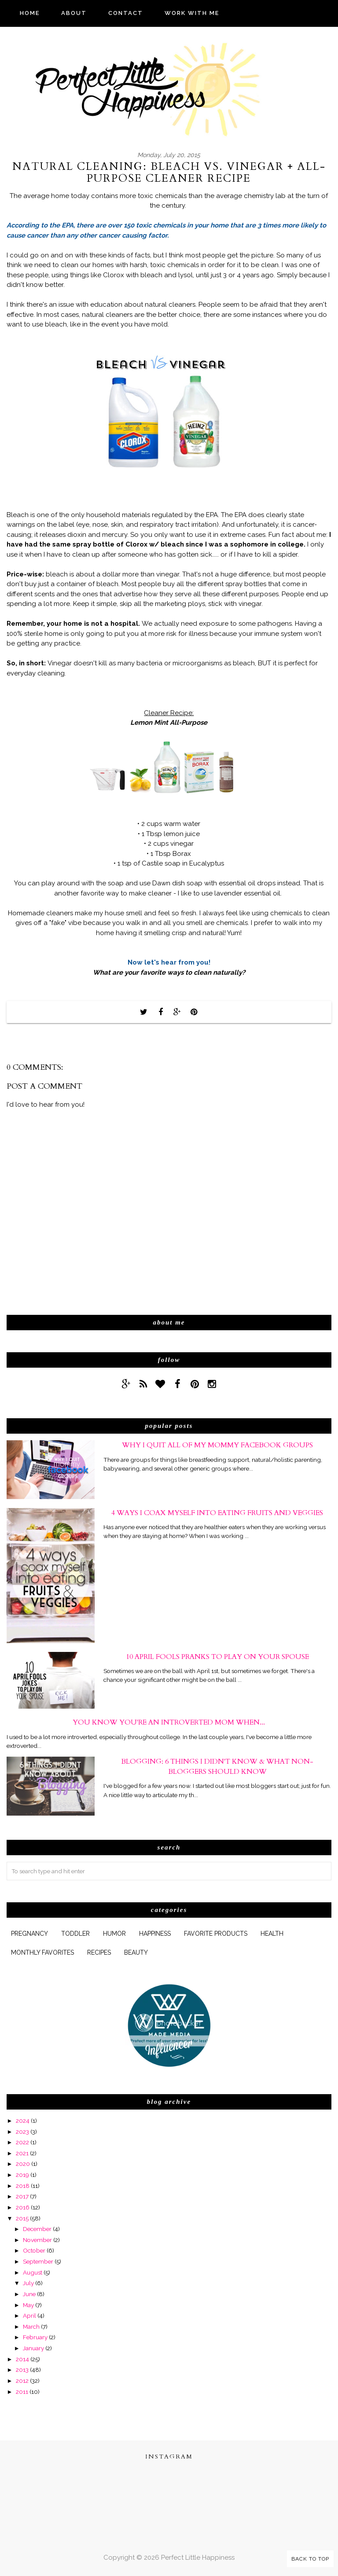 This screenshot has width=338, height=2576. I want to click on 2017, so click(22, 2196).